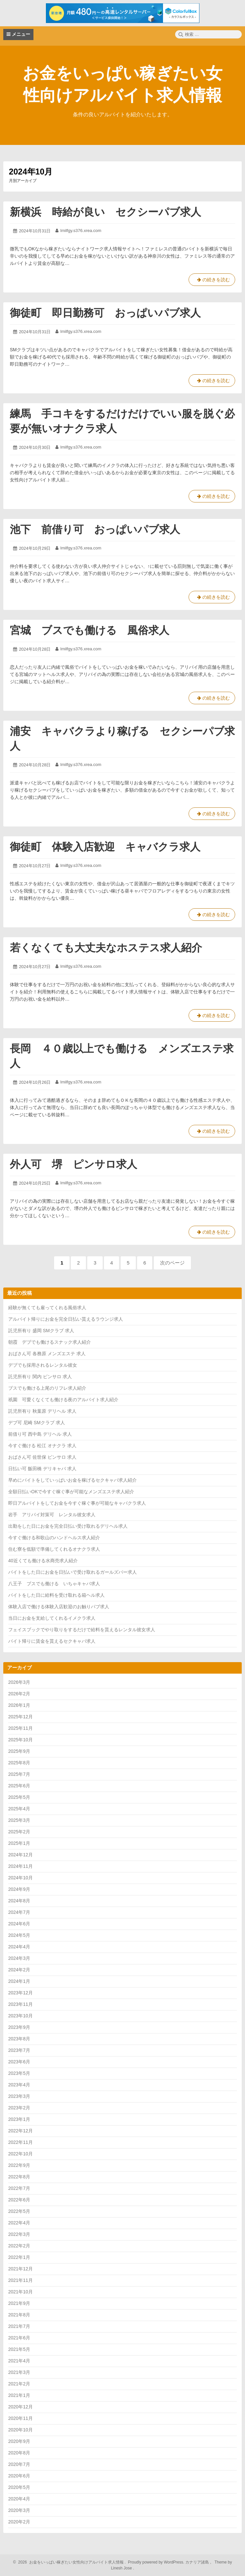 The image size is (245, 2576). What do you see at coordinates (19, 2510) in the screenshot?
I see `2020年3月` at bounding box center [19, 2510].